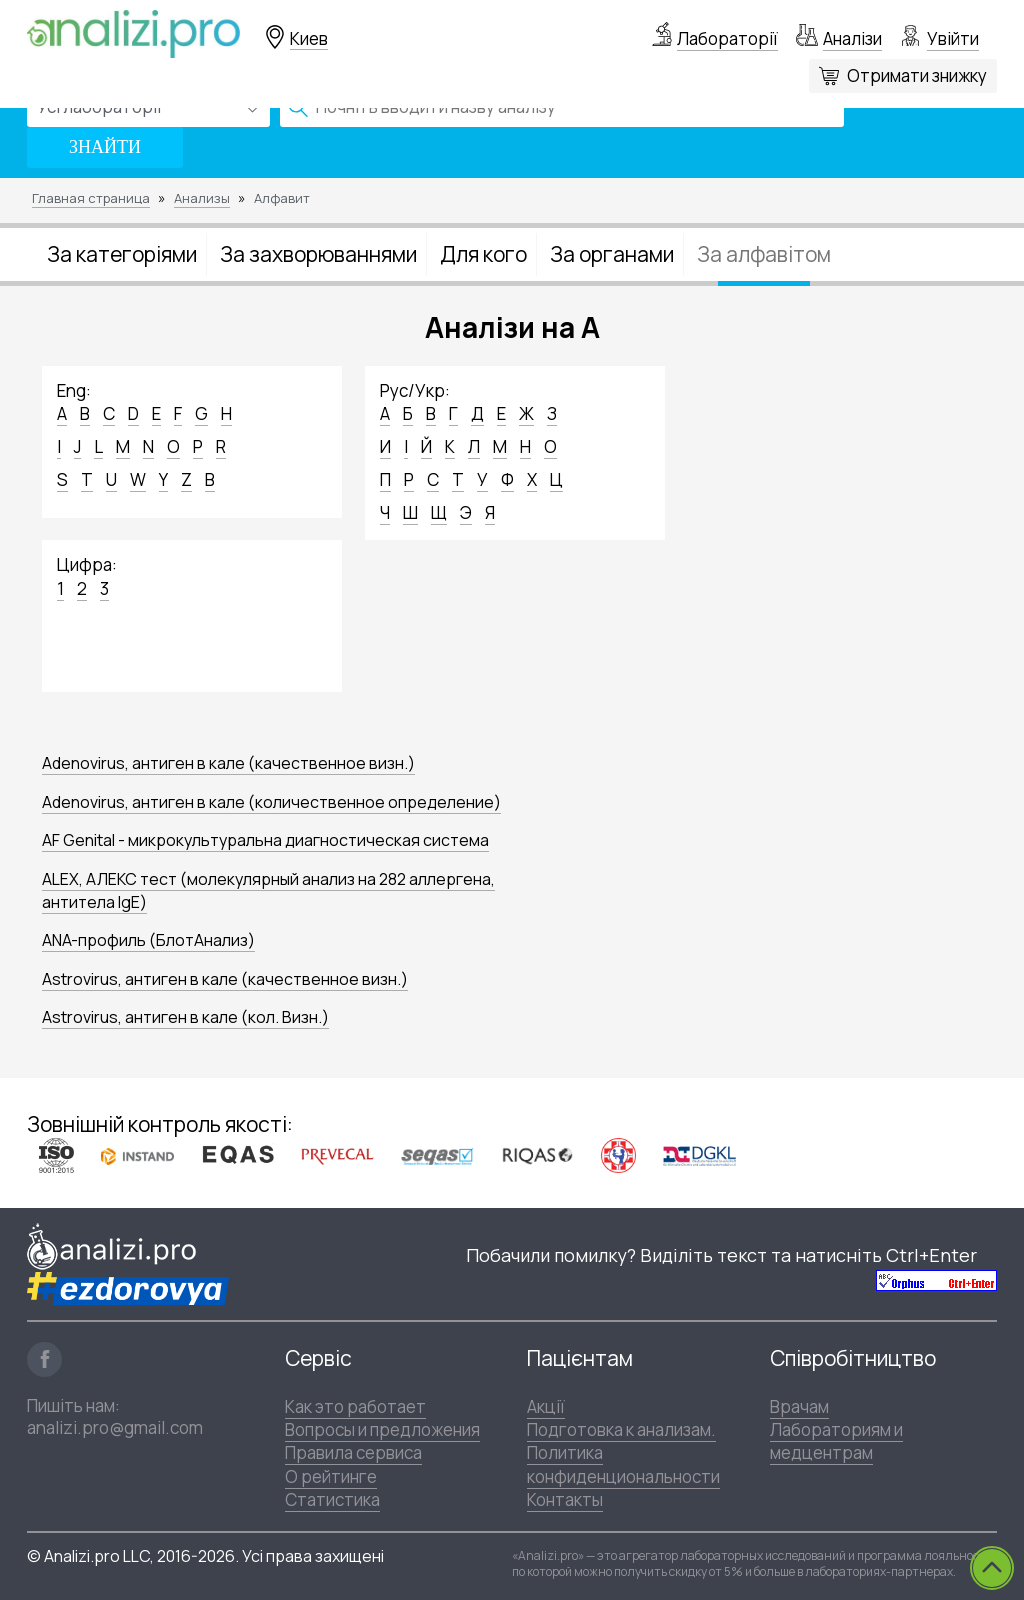  What do you see at coordinates (265, 840) in the screenshot?
I see `AF Genital - микрокультуральна диагностическая система` at bounding box center [265, 840].